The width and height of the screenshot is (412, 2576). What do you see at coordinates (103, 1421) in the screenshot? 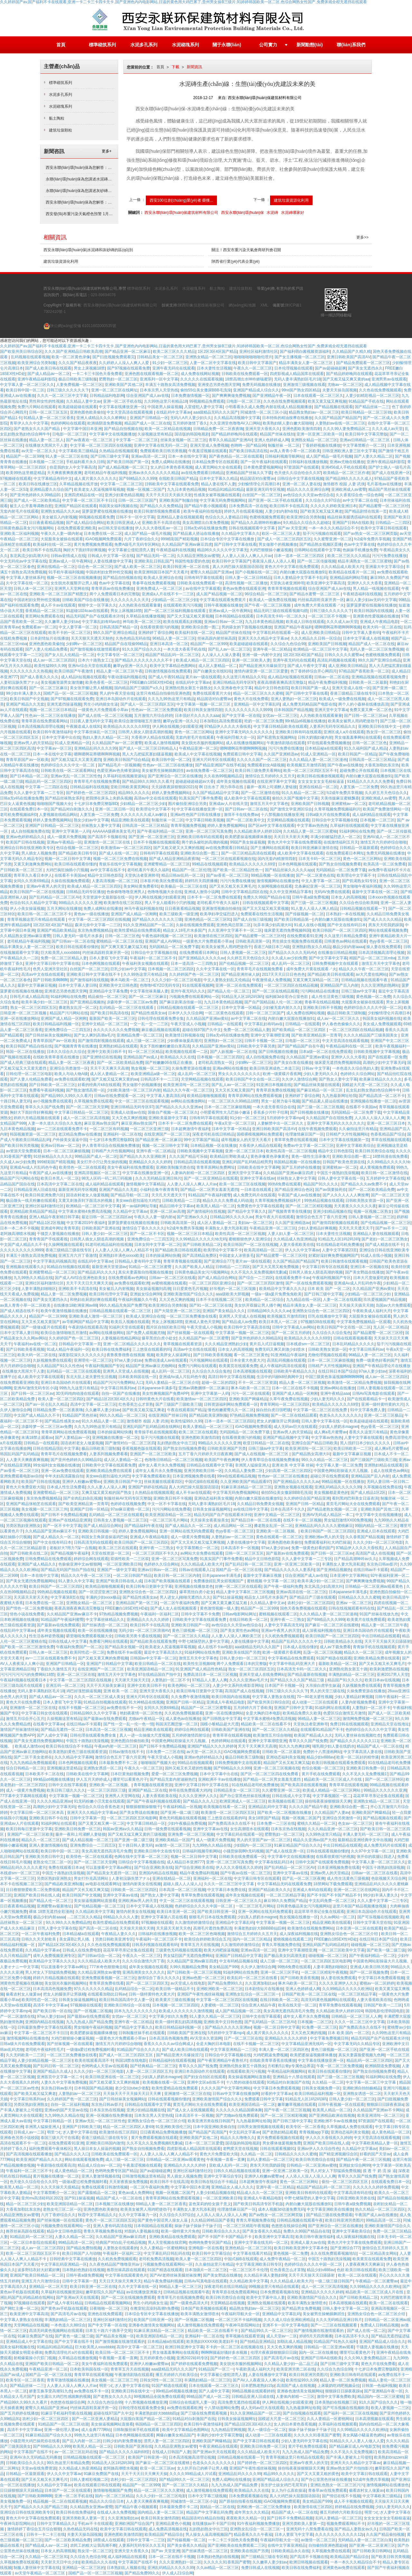
I see `91久久精品人妻一区二区` at bounding box center [103, 1421].